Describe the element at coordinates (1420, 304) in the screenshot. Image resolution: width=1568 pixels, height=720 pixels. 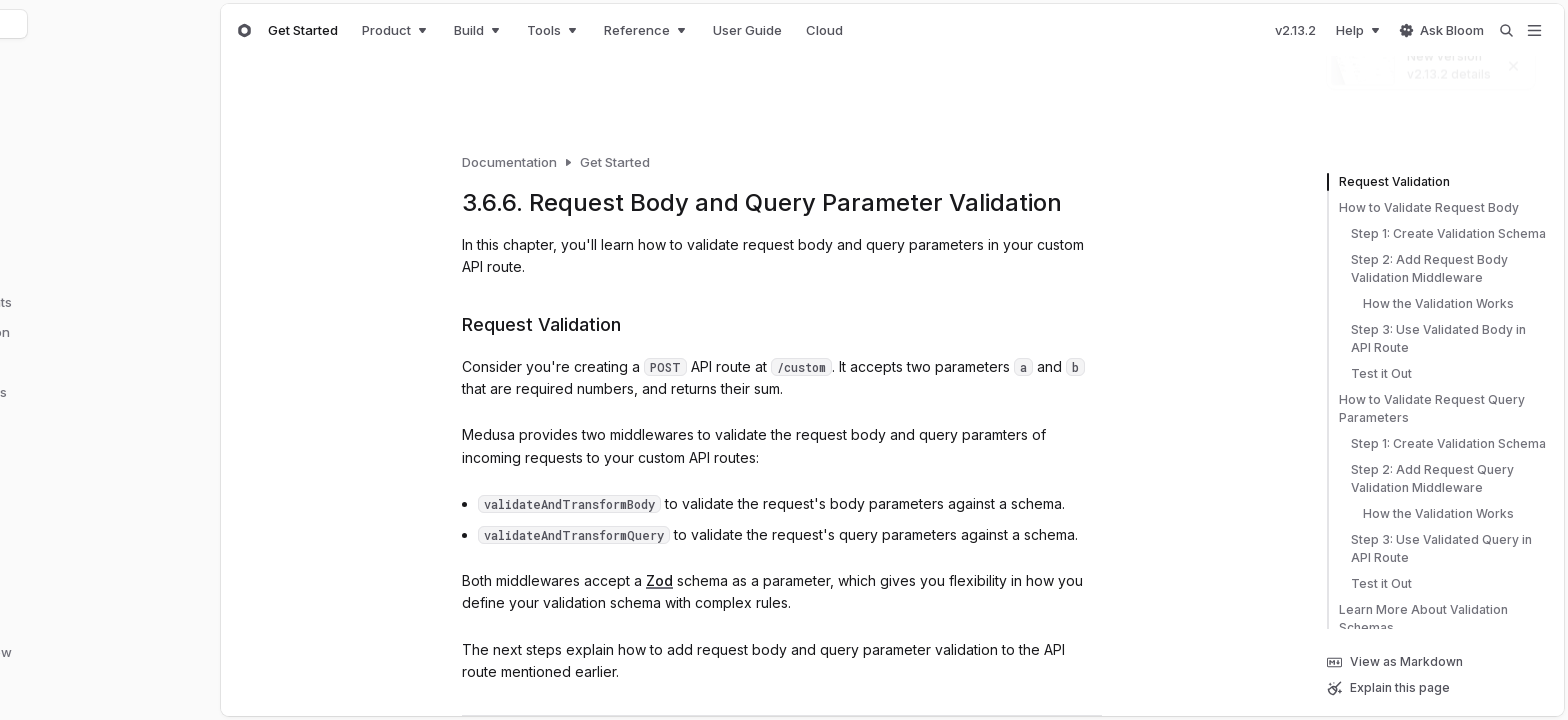
I see `How the Validation Works` at that location.